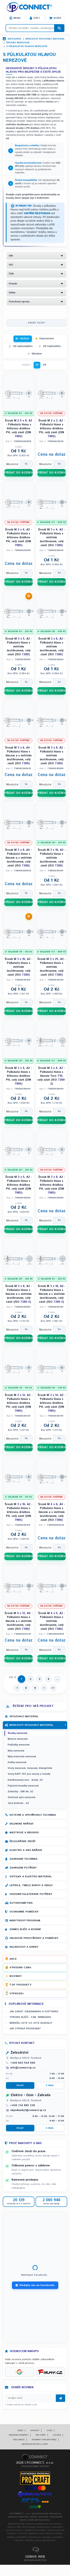  I want to click on S půlkulatou hlavou nerezové, so click(26, 46).